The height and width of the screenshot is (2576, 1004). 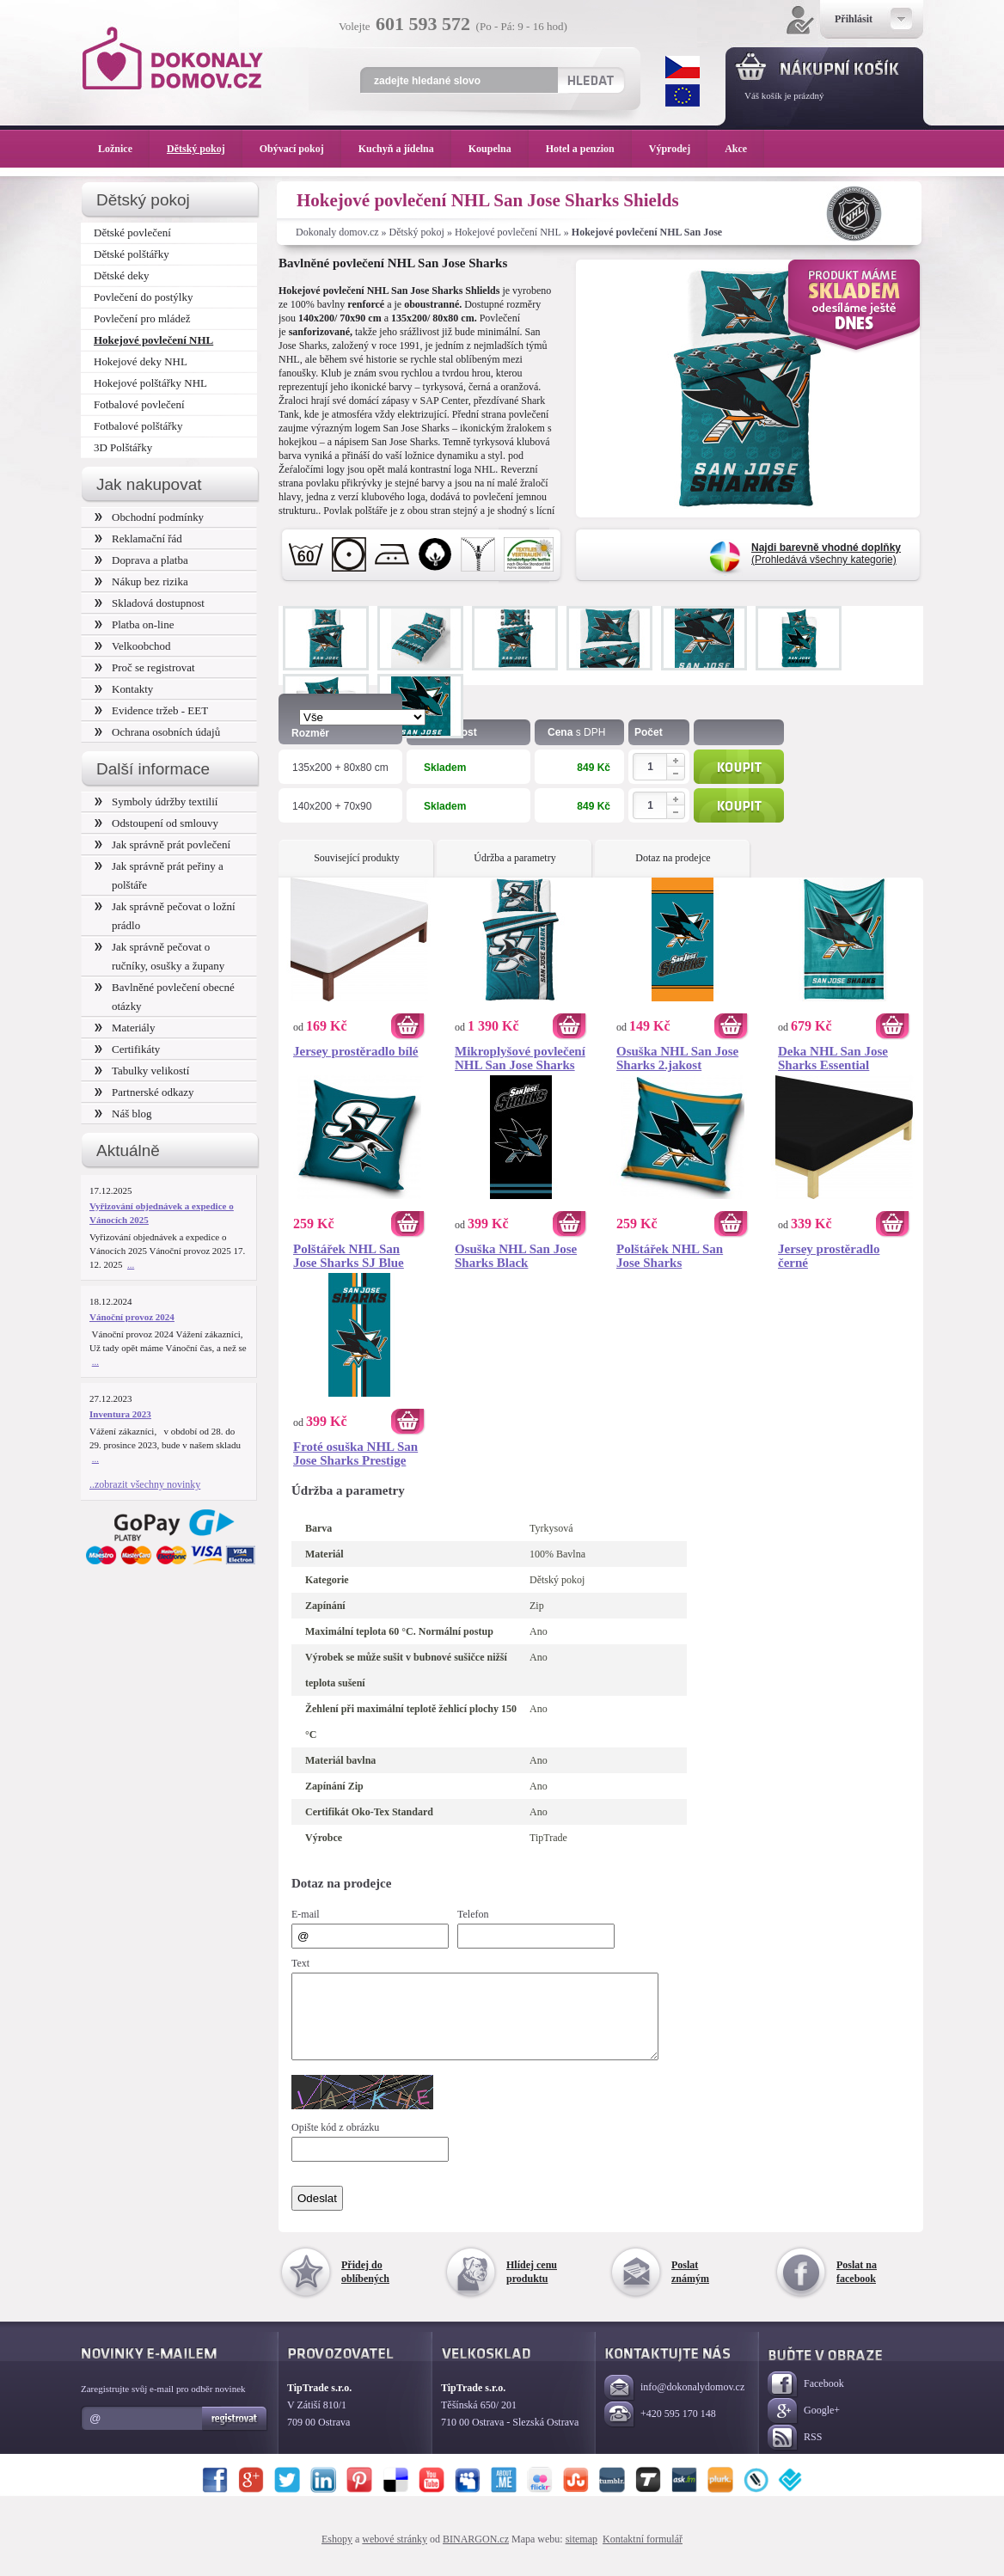 What do you see at coordinates (131, 254) in the screenshot?
I see `Dětské polštářky` at bounding box center [131, 254].